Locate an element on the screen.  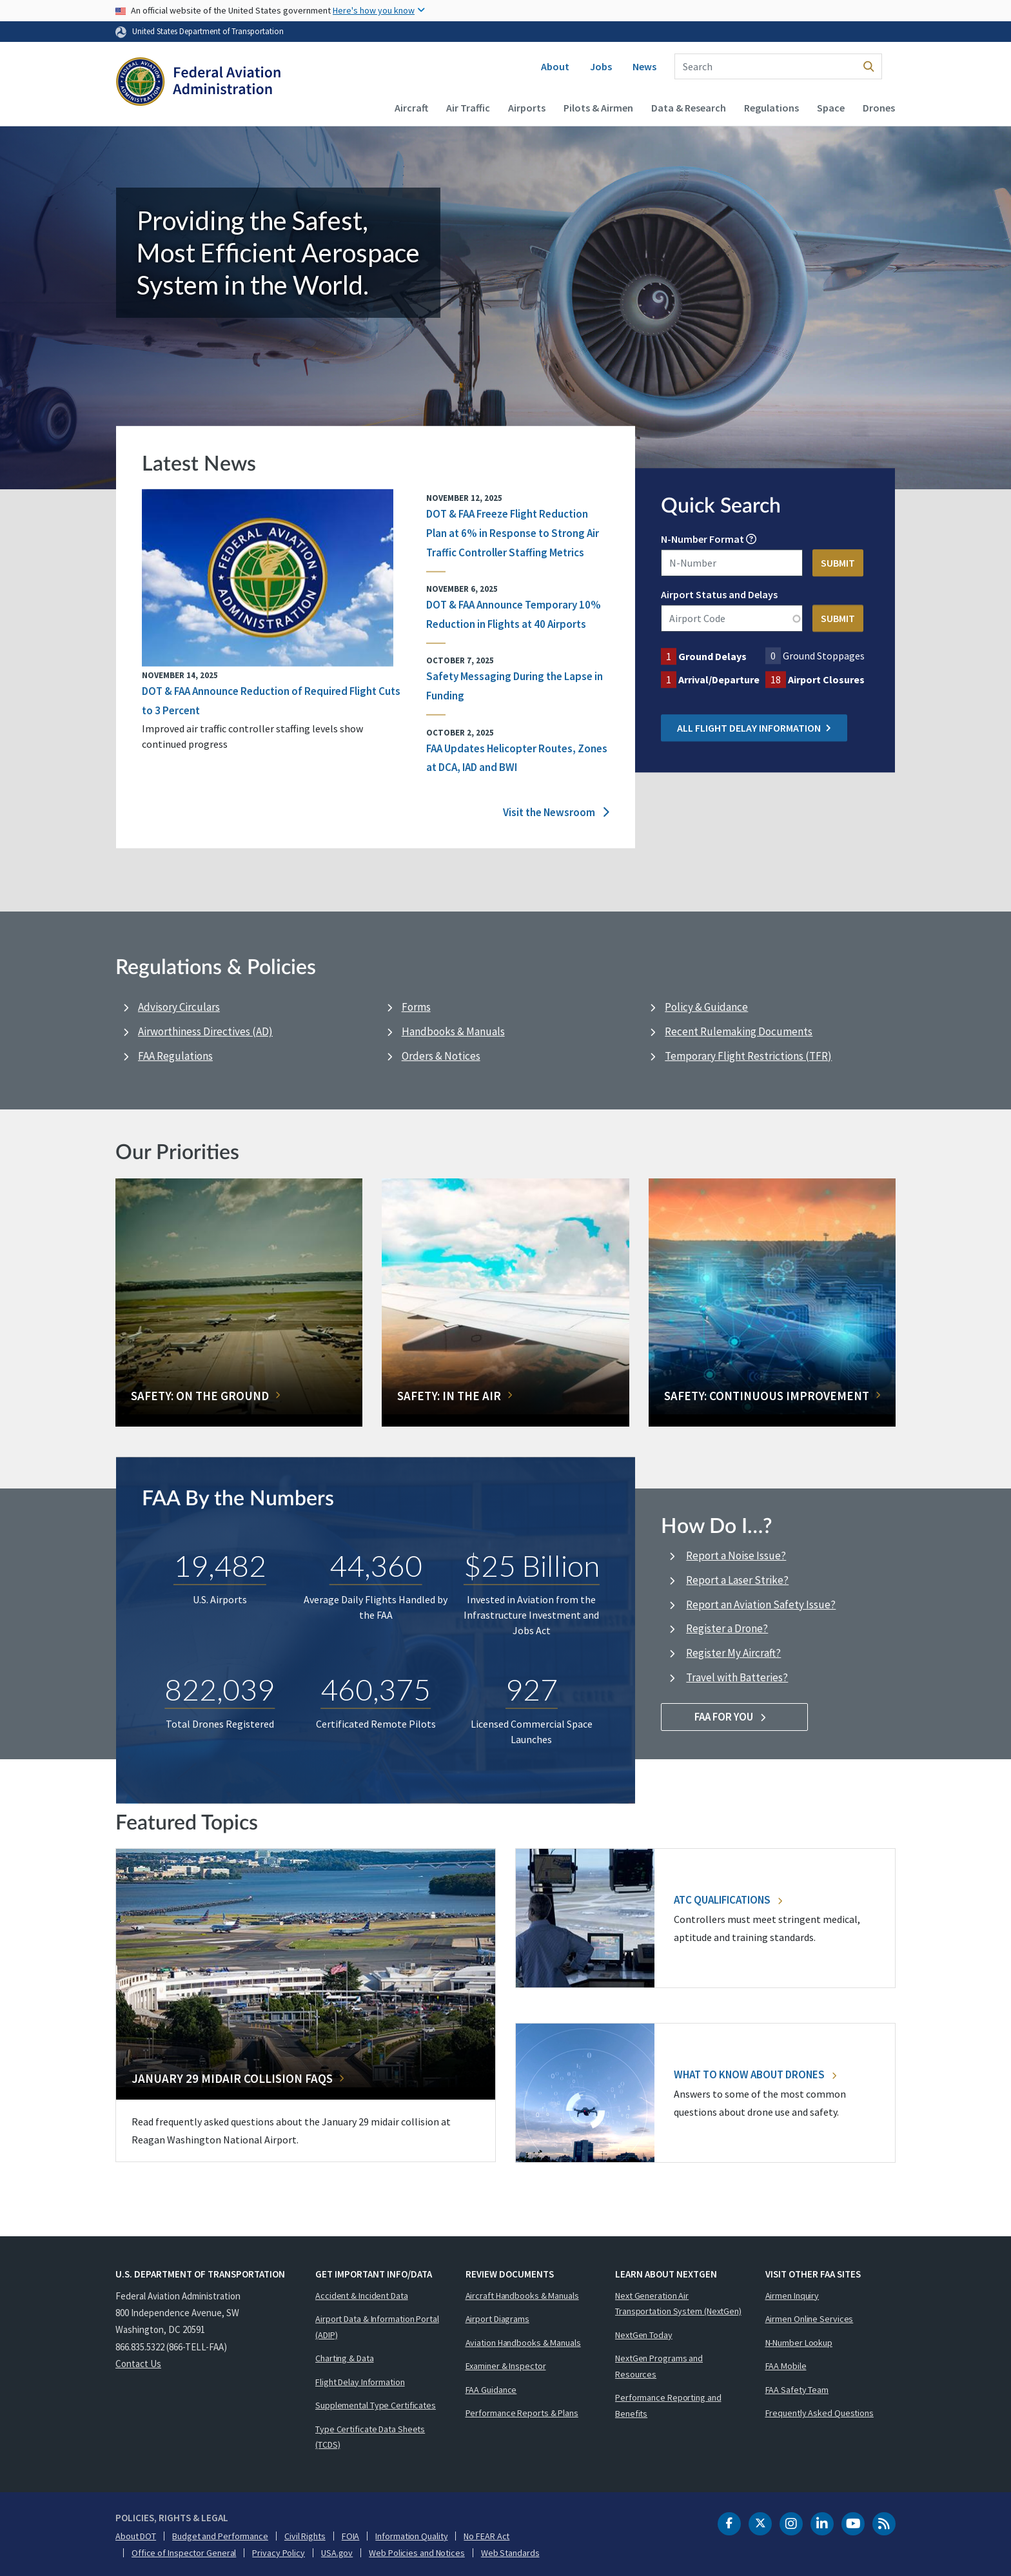
Visit the Newsroom is located at coordinates (556, 812).